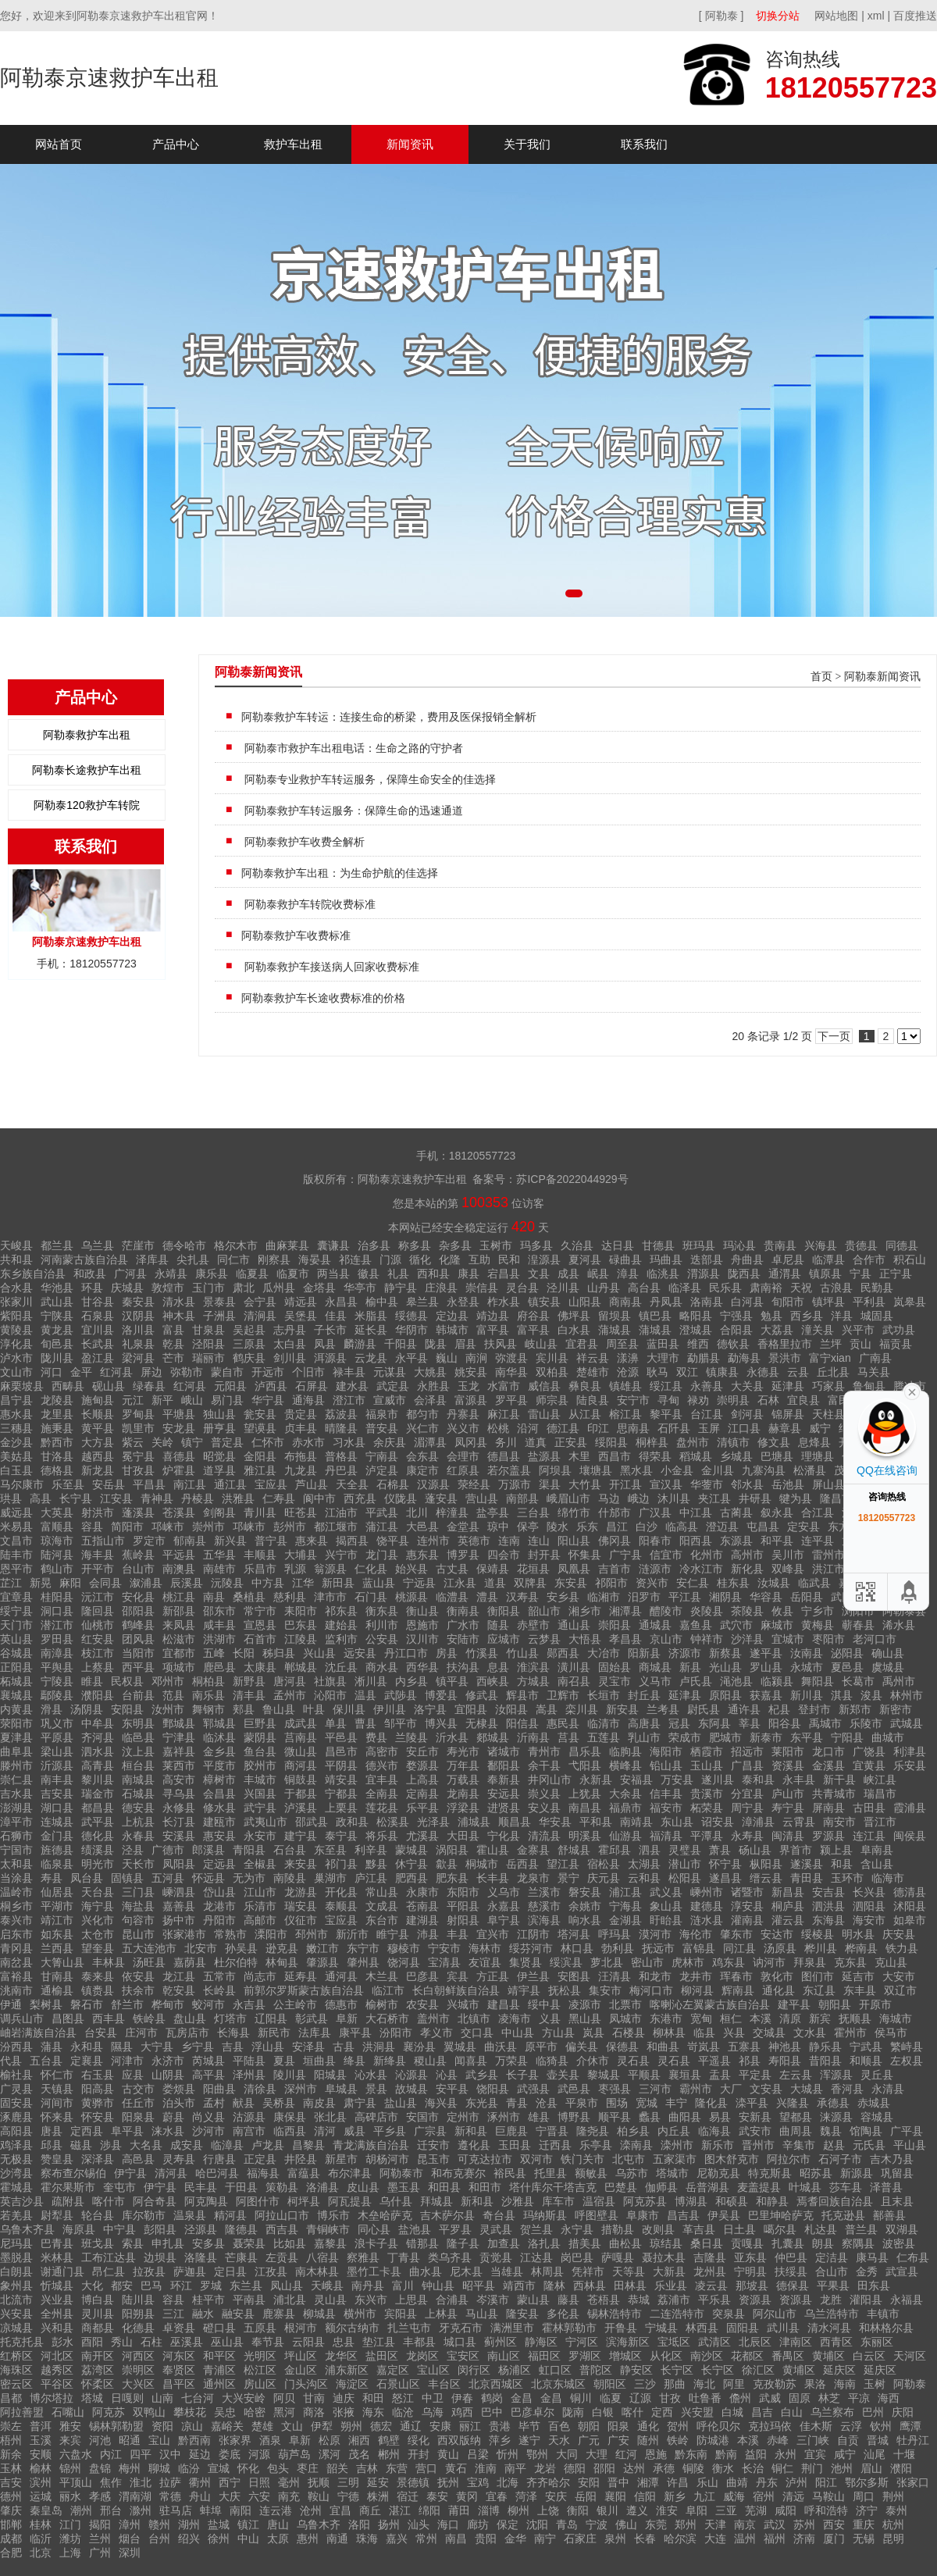 This screenshot has height=2576, width=937. What do you see at coordinates (655, 1315) in the screenshot?
I see `镇巴县` at bounding box center [655, 1315].